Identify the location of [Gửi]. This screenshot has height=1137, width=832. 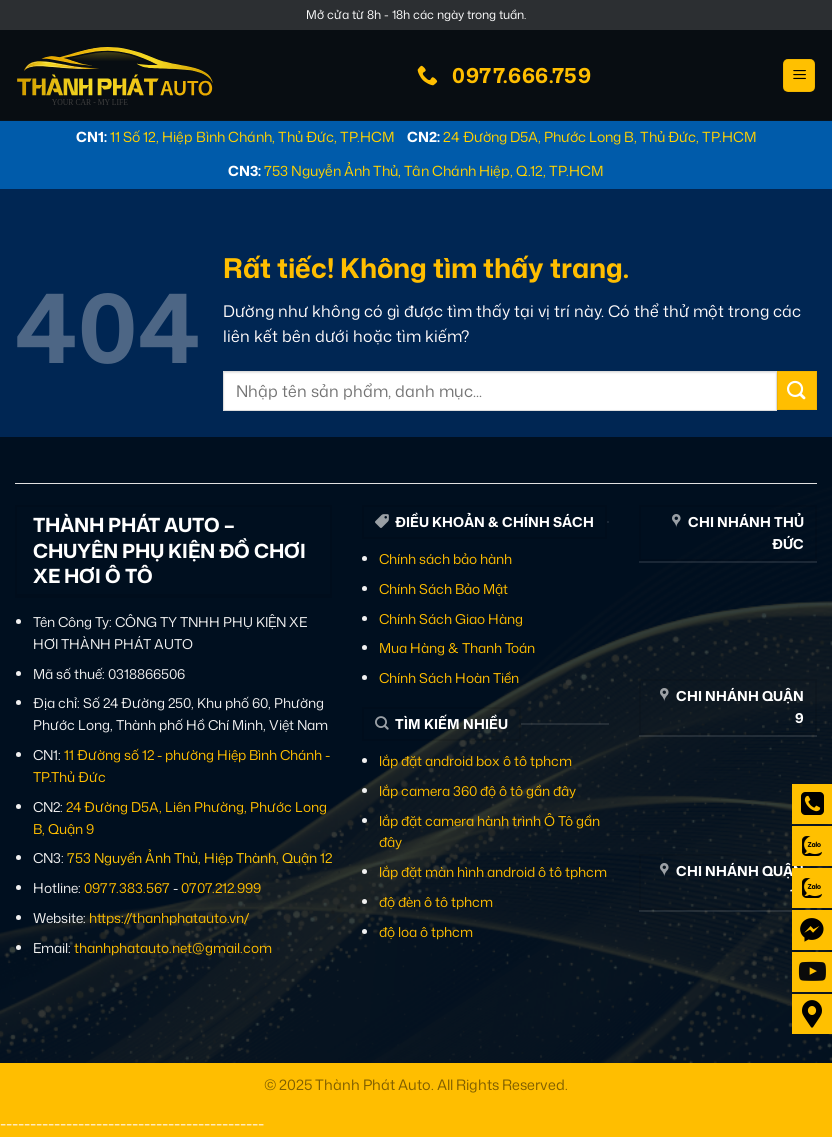
(797, 390).